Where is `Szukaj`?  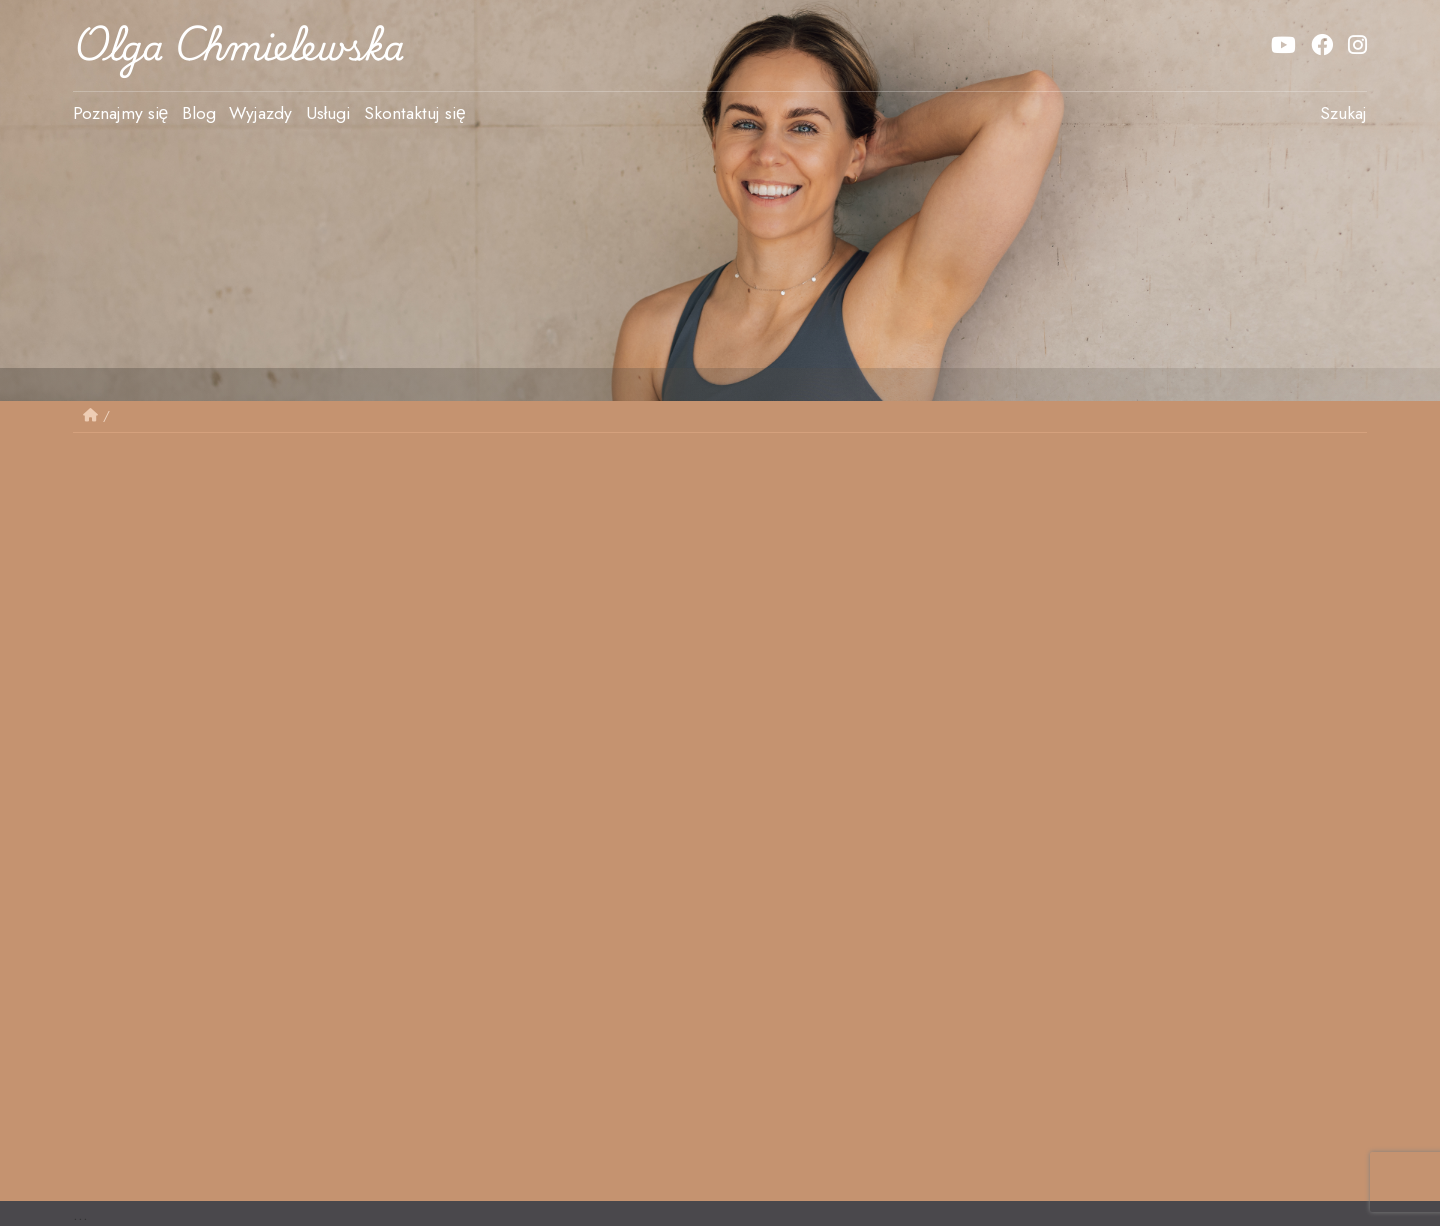 Szukaj is located at coordinates (1343, 113).